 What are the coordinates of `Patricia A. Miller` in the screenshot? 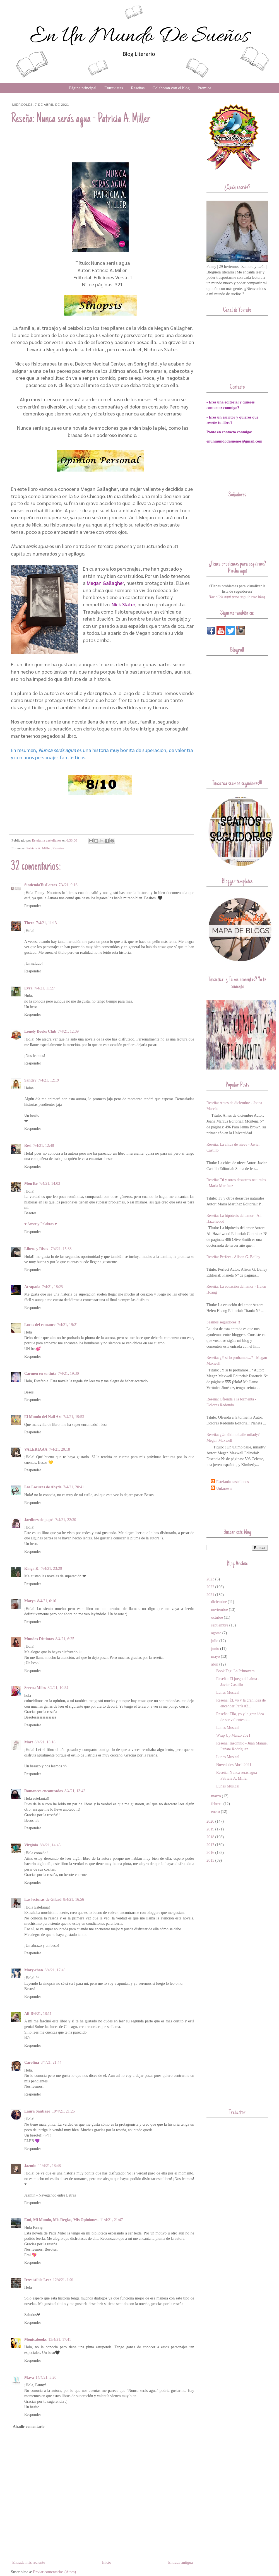 It's located at (39, 848).